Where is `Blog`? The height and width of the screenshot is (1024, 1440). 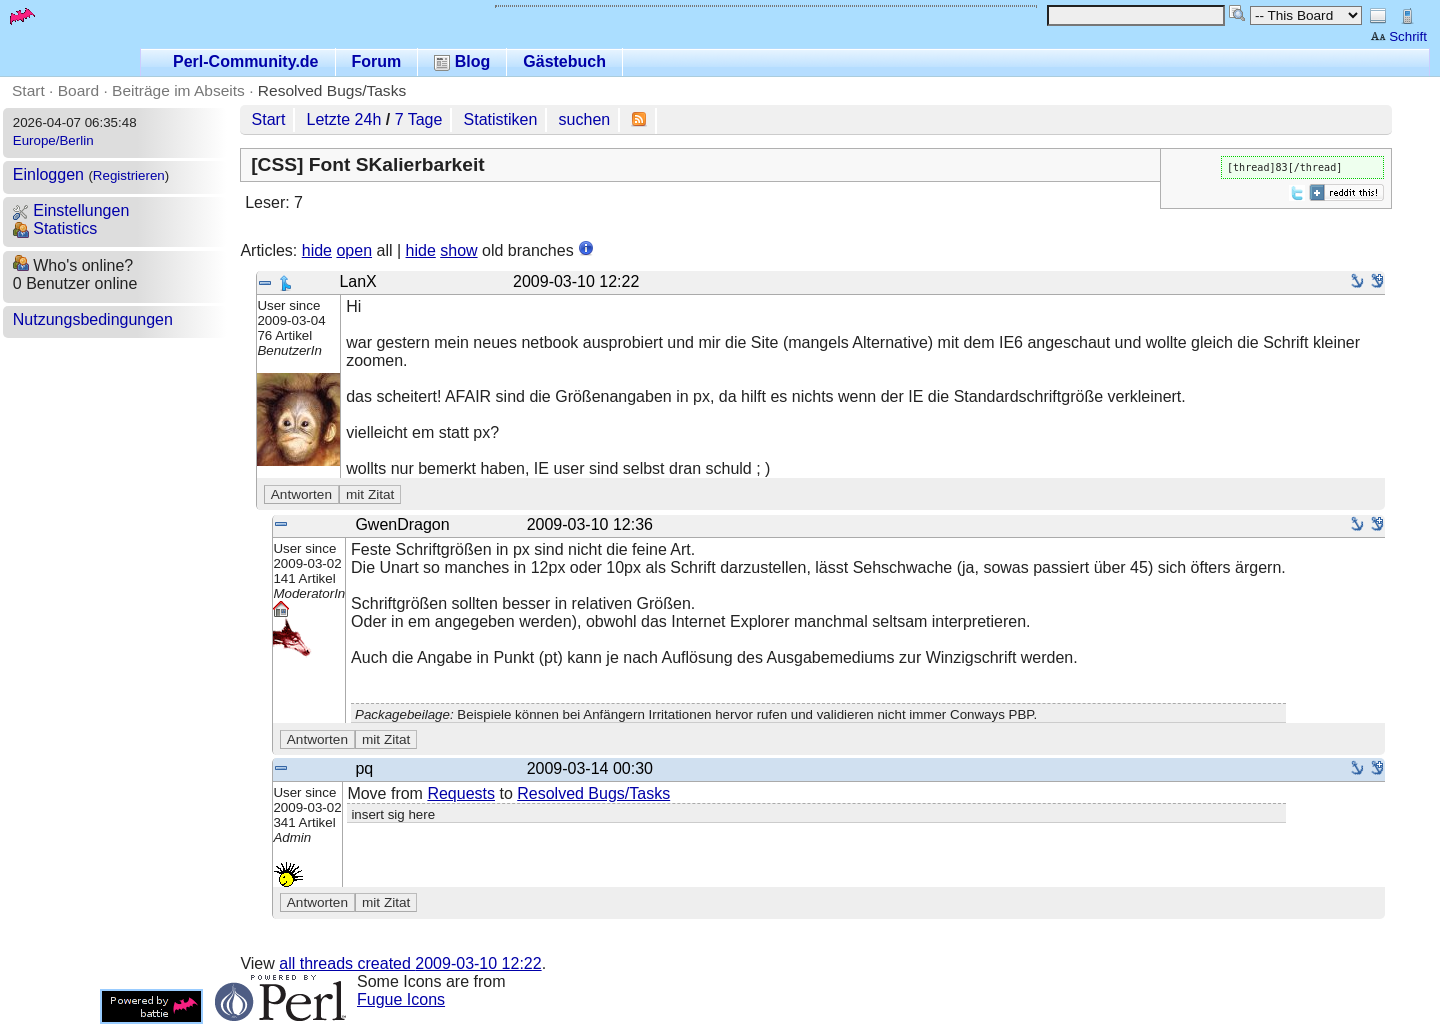
Blog is located at coordinates (462, 61).